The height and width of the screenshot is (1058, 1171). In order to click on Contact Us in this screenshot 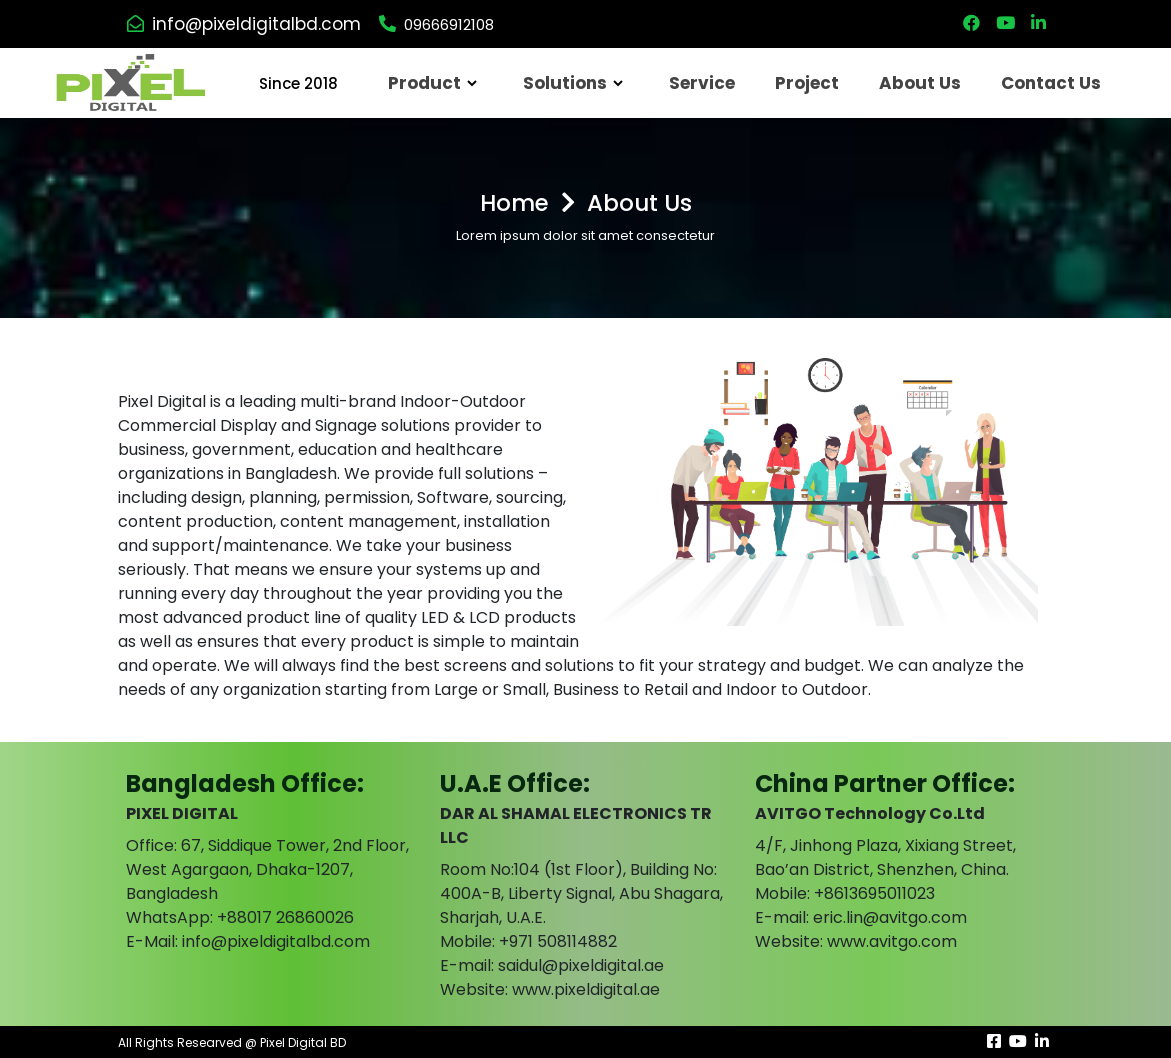, I will do `click(1051, 83)`.